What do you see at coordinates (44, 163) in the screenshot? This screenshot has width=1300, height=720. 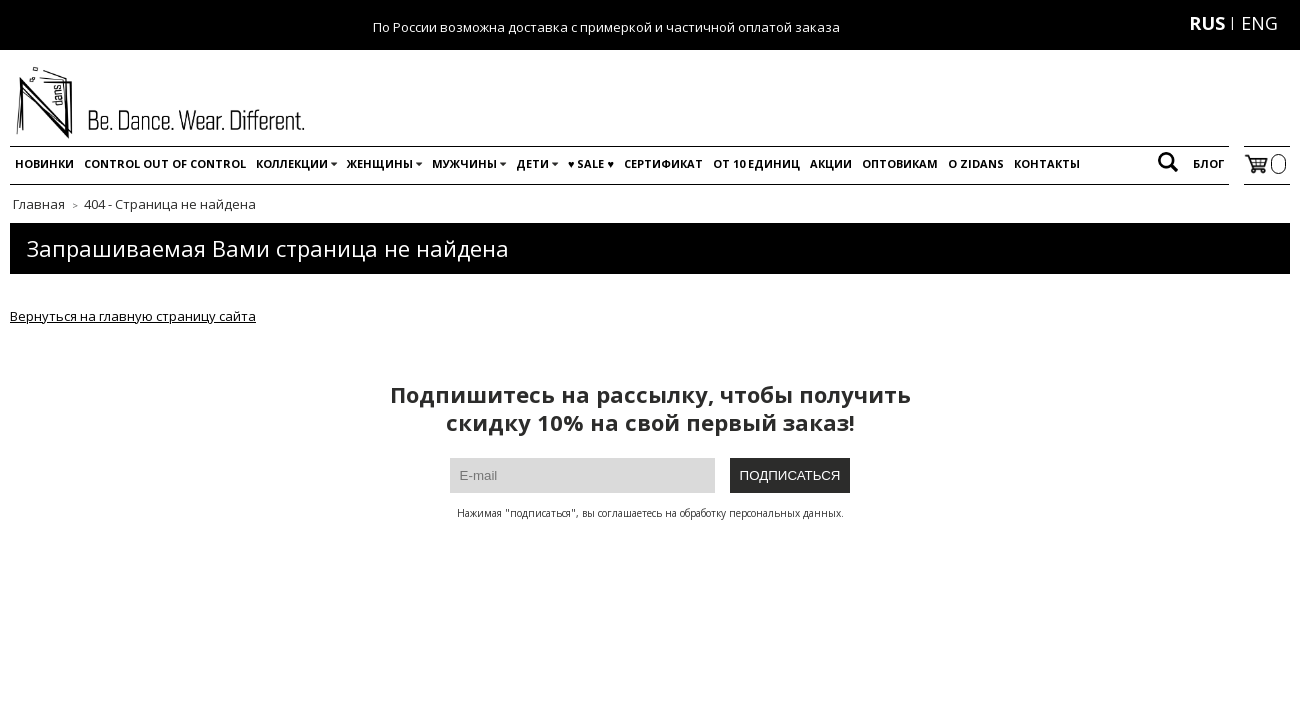 I see `Новинки` at bounding box center [44, 163].